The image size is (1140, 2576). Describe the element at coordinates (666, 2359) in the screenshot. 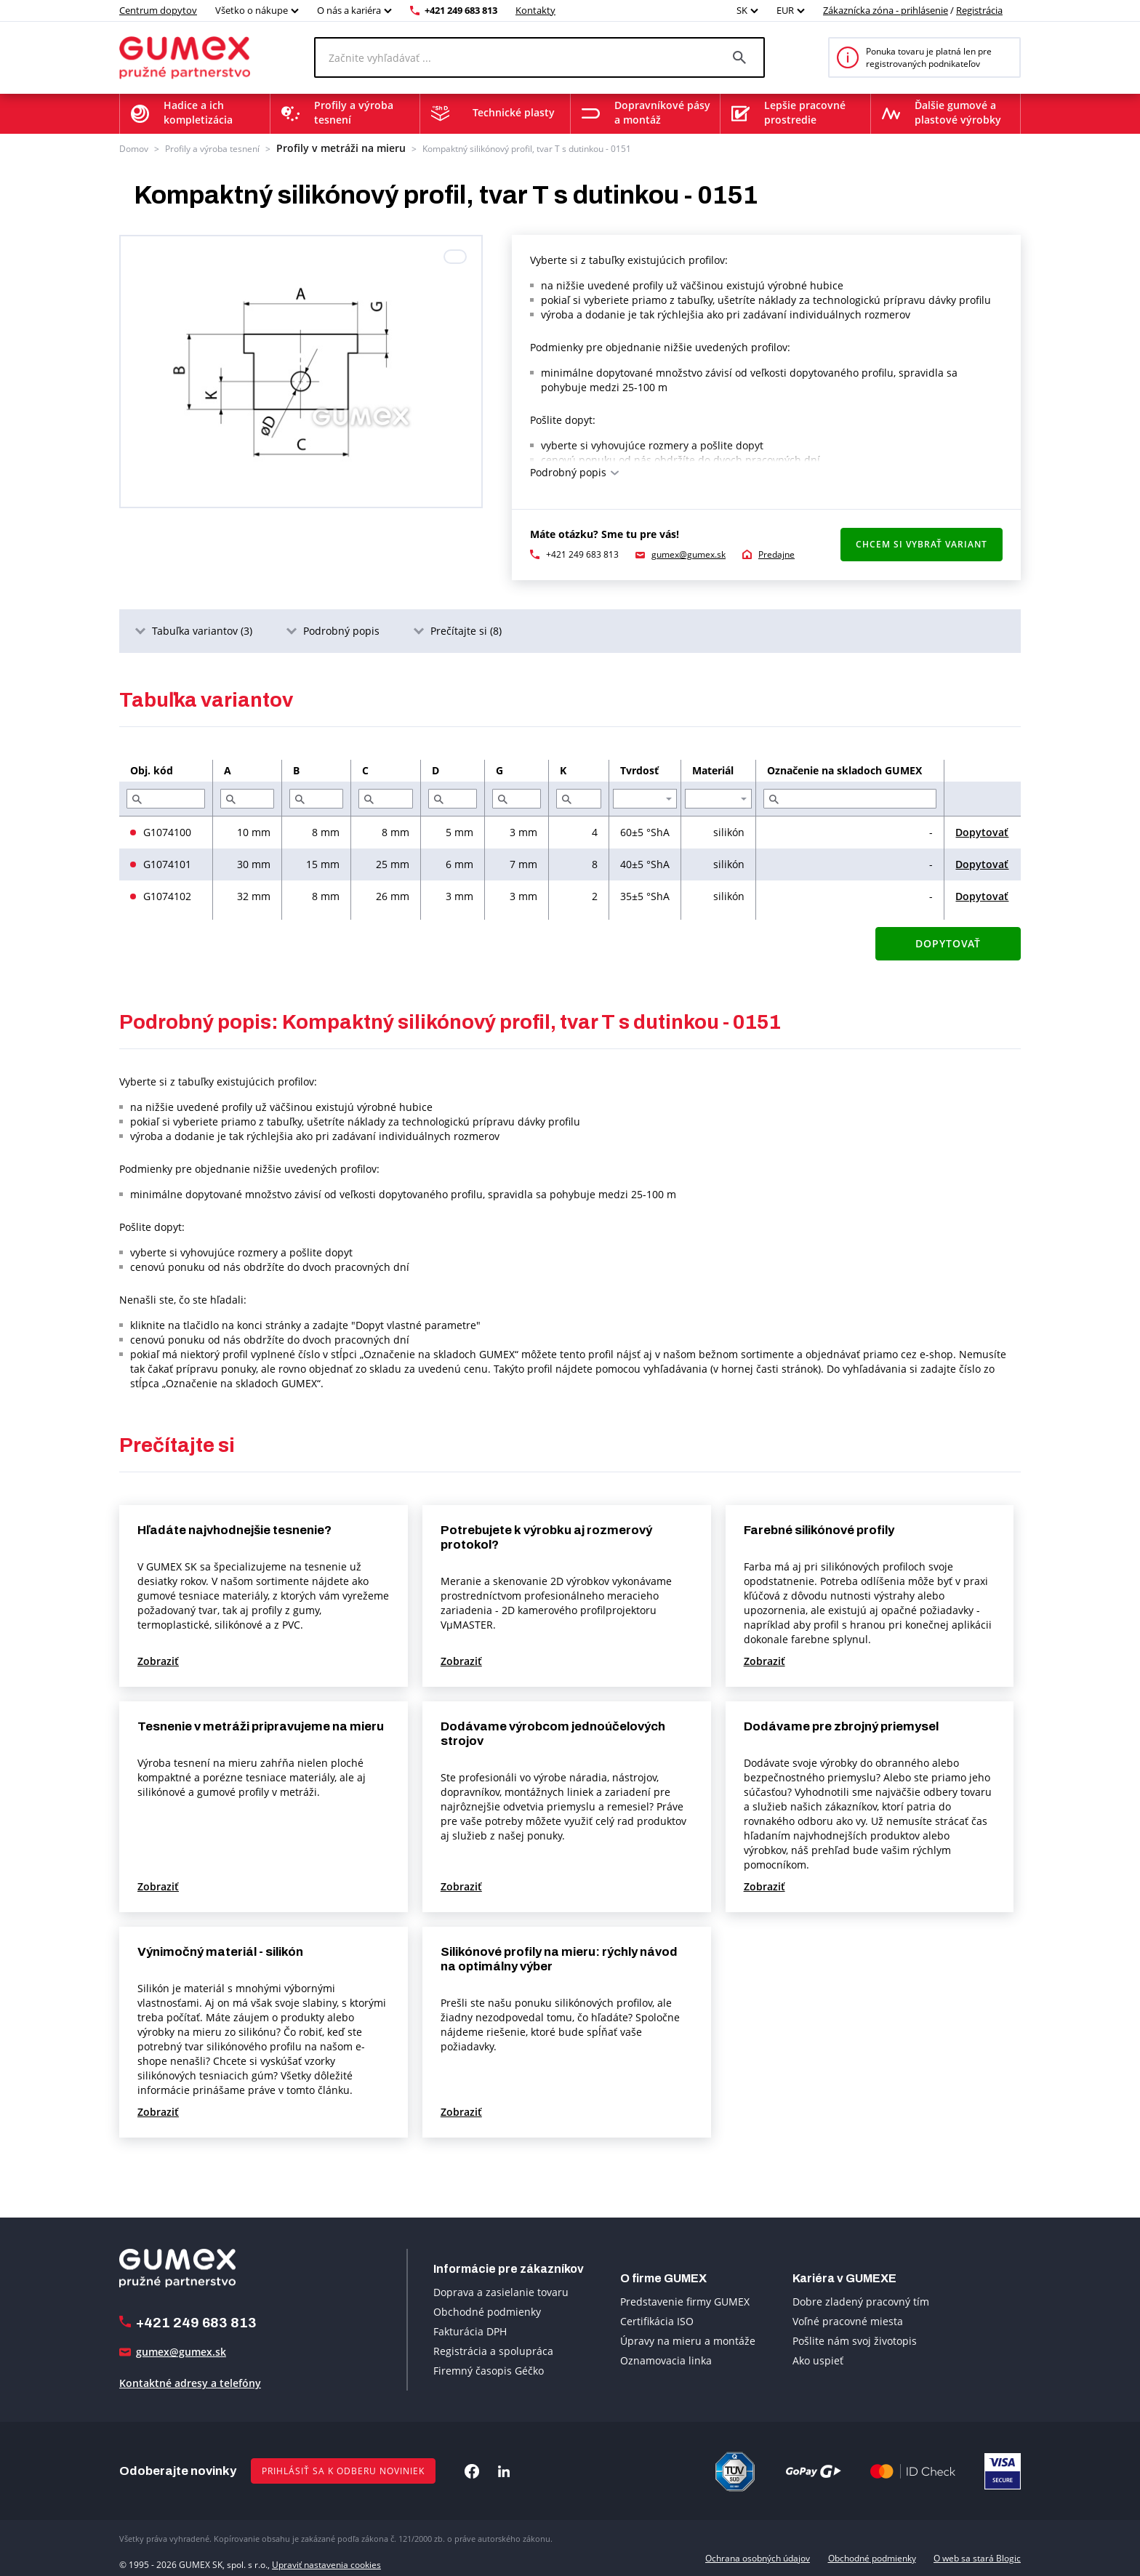

I see `Oznamovacia linka` at that location.